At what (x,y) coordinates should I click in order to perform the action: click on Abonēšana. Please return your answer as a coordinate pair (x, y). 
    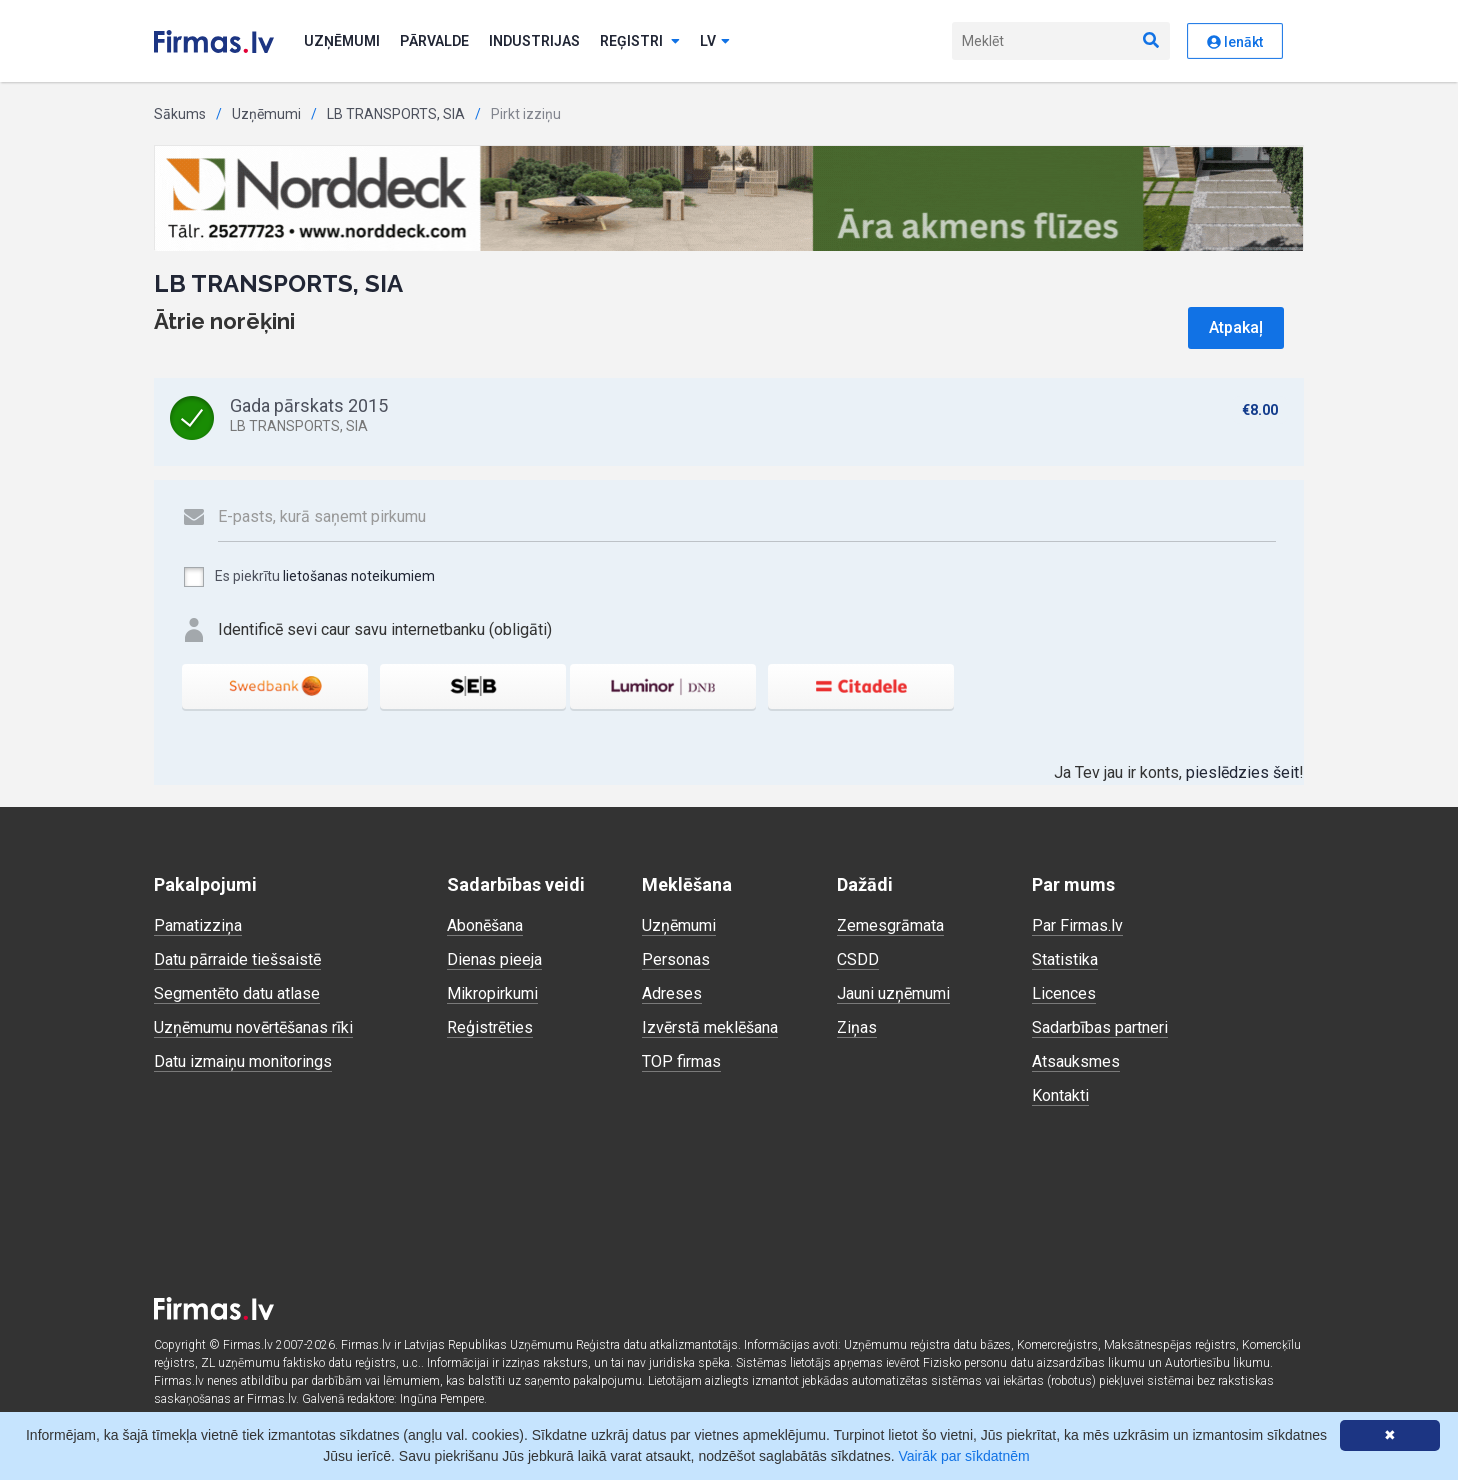
    Looking at the image, I should click on (485, 925).